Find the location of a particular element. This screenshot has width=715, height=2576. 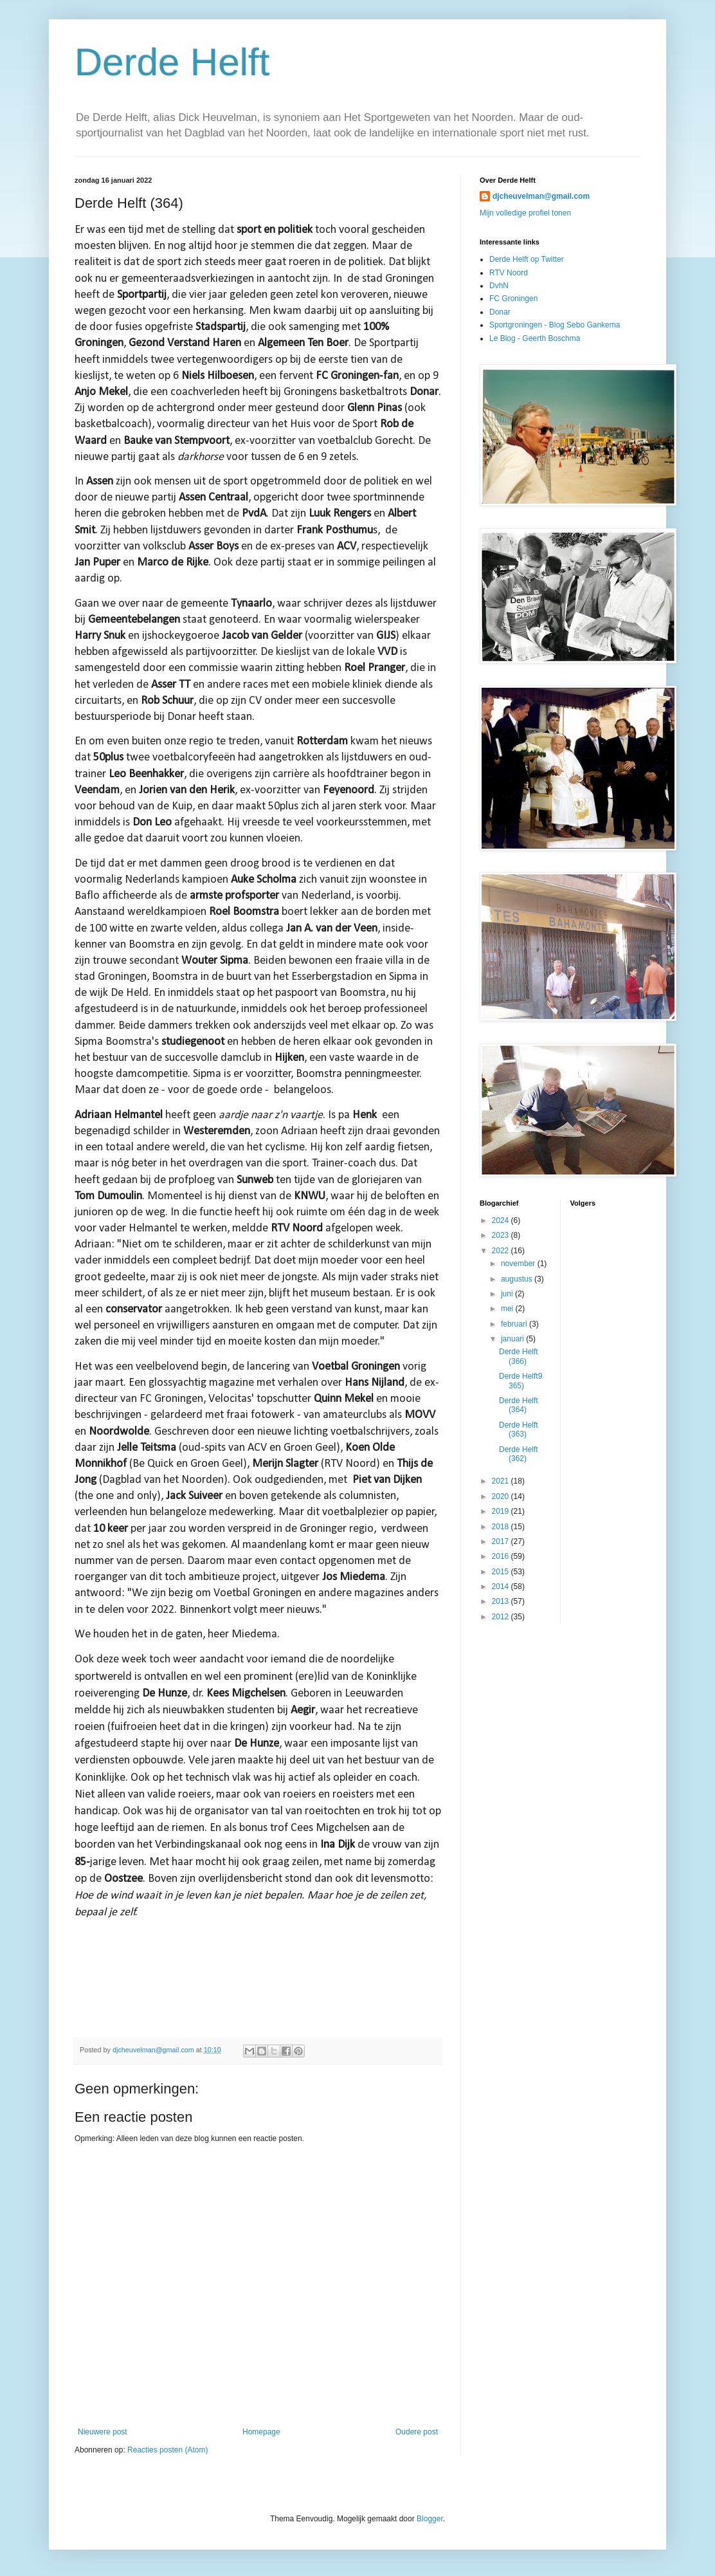

Derde Helft op Twitter is located at coordinates (526, 259).